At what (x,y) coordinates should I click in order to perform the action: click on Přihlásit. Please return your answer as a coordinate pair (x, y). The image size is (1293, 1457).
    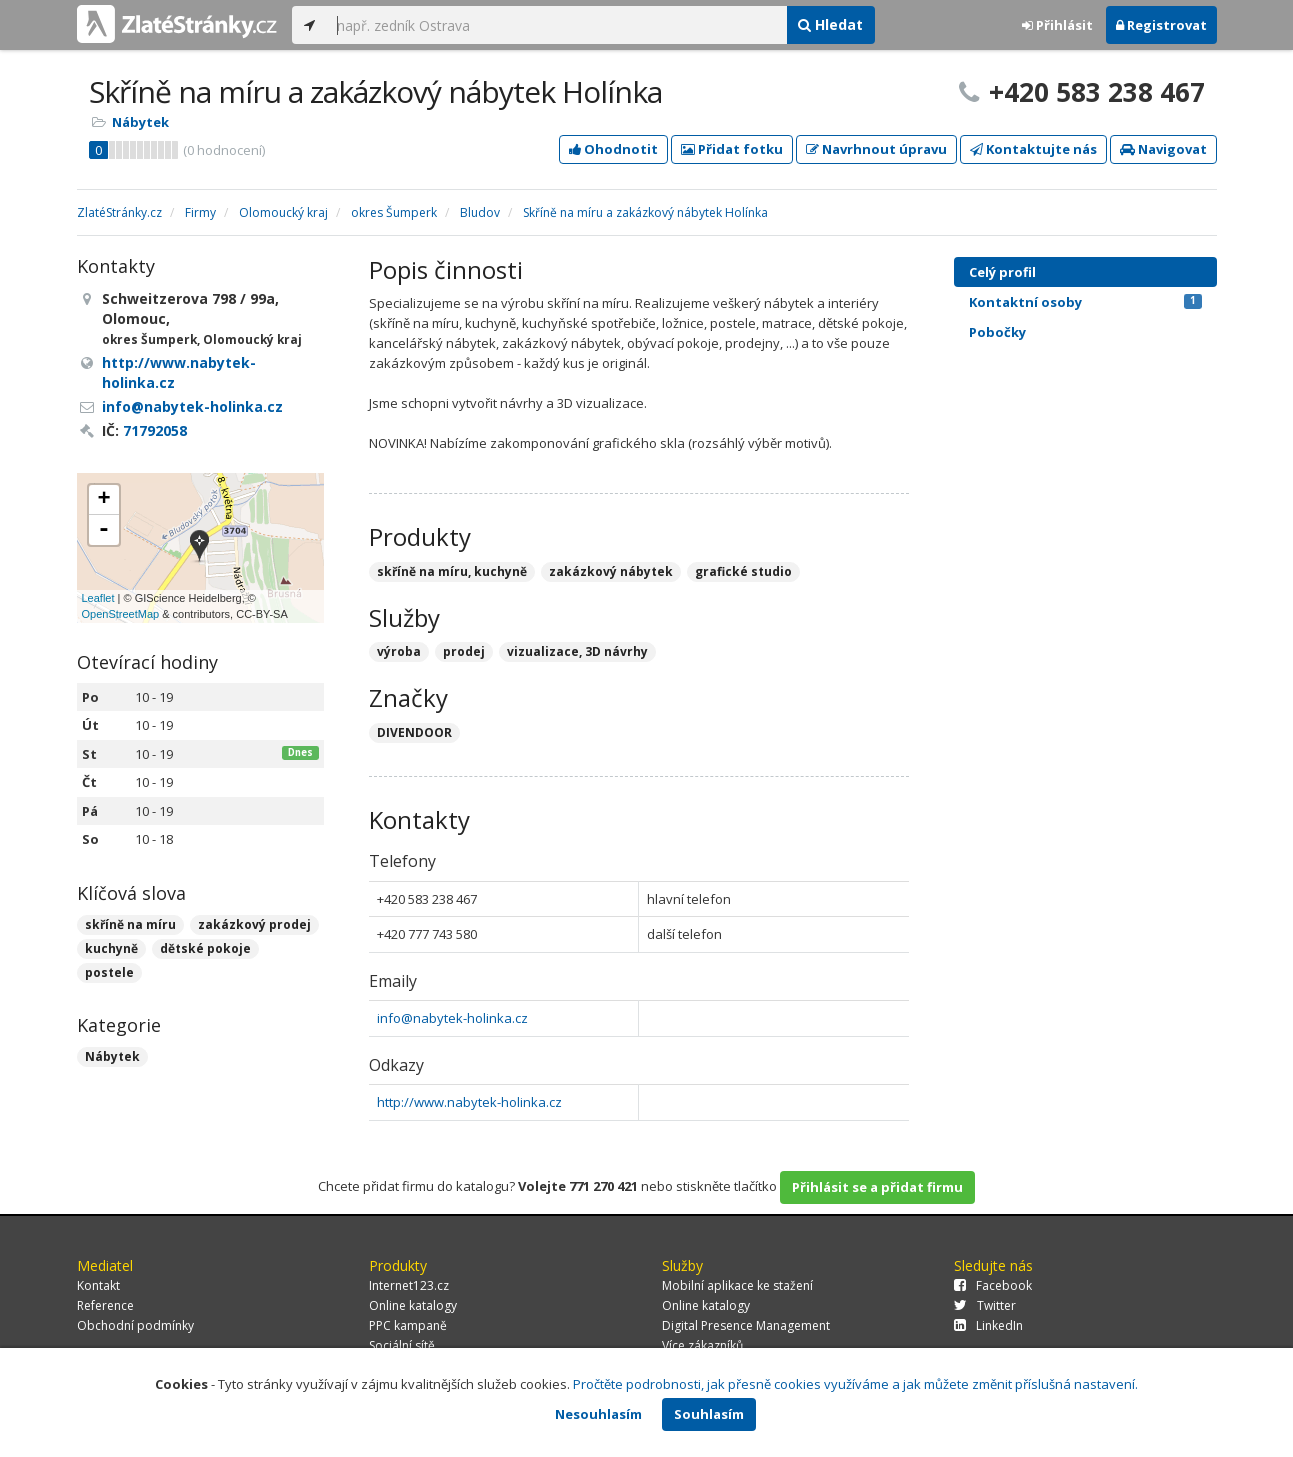
    Looking at the image, I should click on (1057, 25).